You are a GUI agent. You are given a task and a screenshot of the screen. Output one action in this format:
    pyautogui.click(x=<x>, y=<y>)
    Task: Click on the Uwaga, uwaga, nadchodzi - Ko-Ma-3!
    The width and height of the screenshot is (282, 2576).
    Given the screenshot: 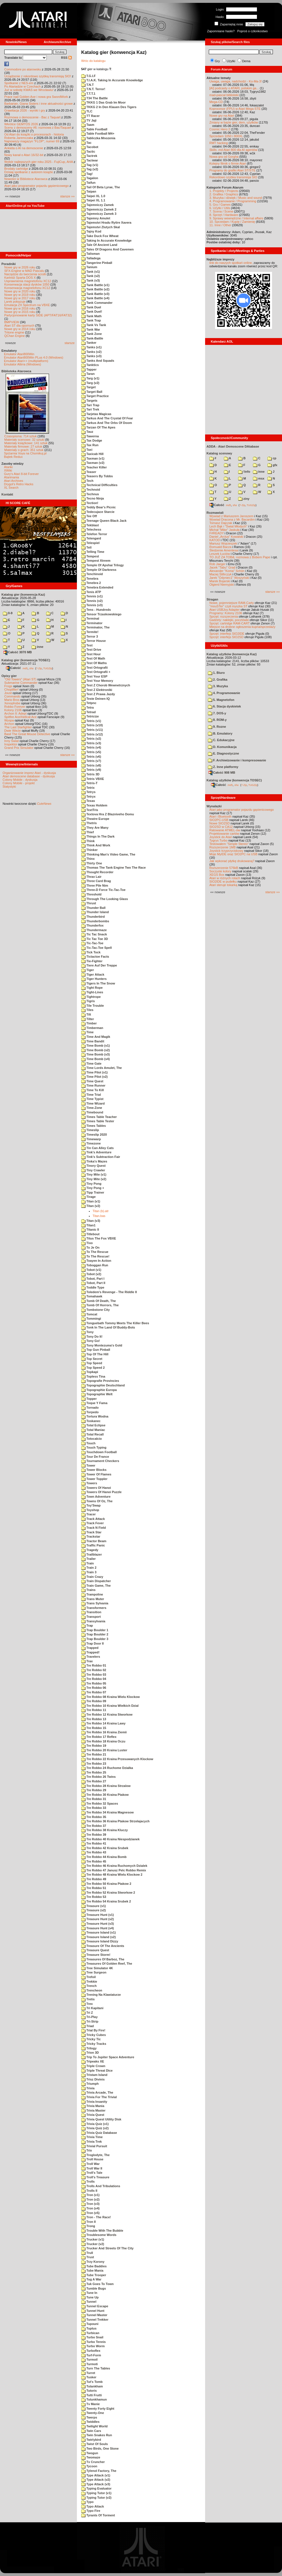 What is the action you would take?
    pyautogui.click(x=235, y=81)
    